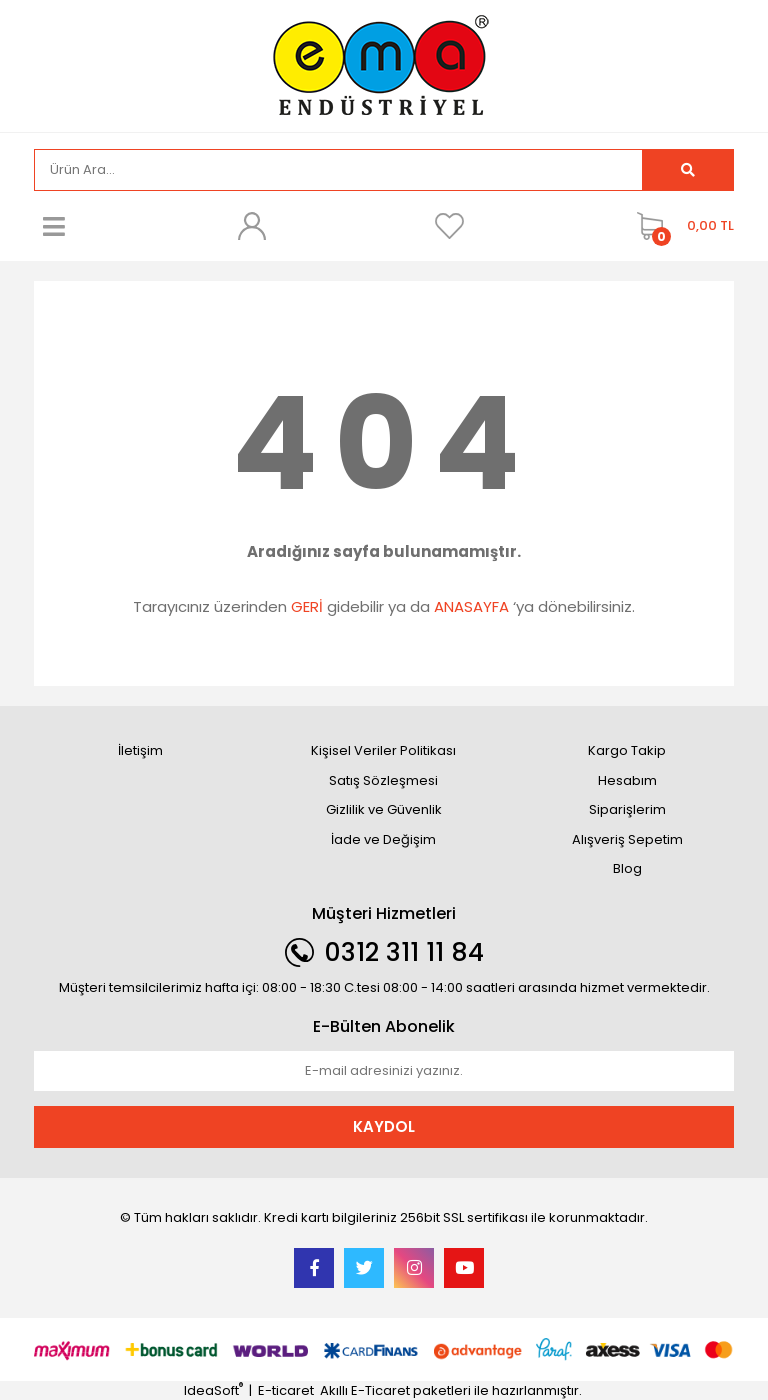 This screenshot has height=1400, width=768. I want to click on İletişim, so click(140, 750).